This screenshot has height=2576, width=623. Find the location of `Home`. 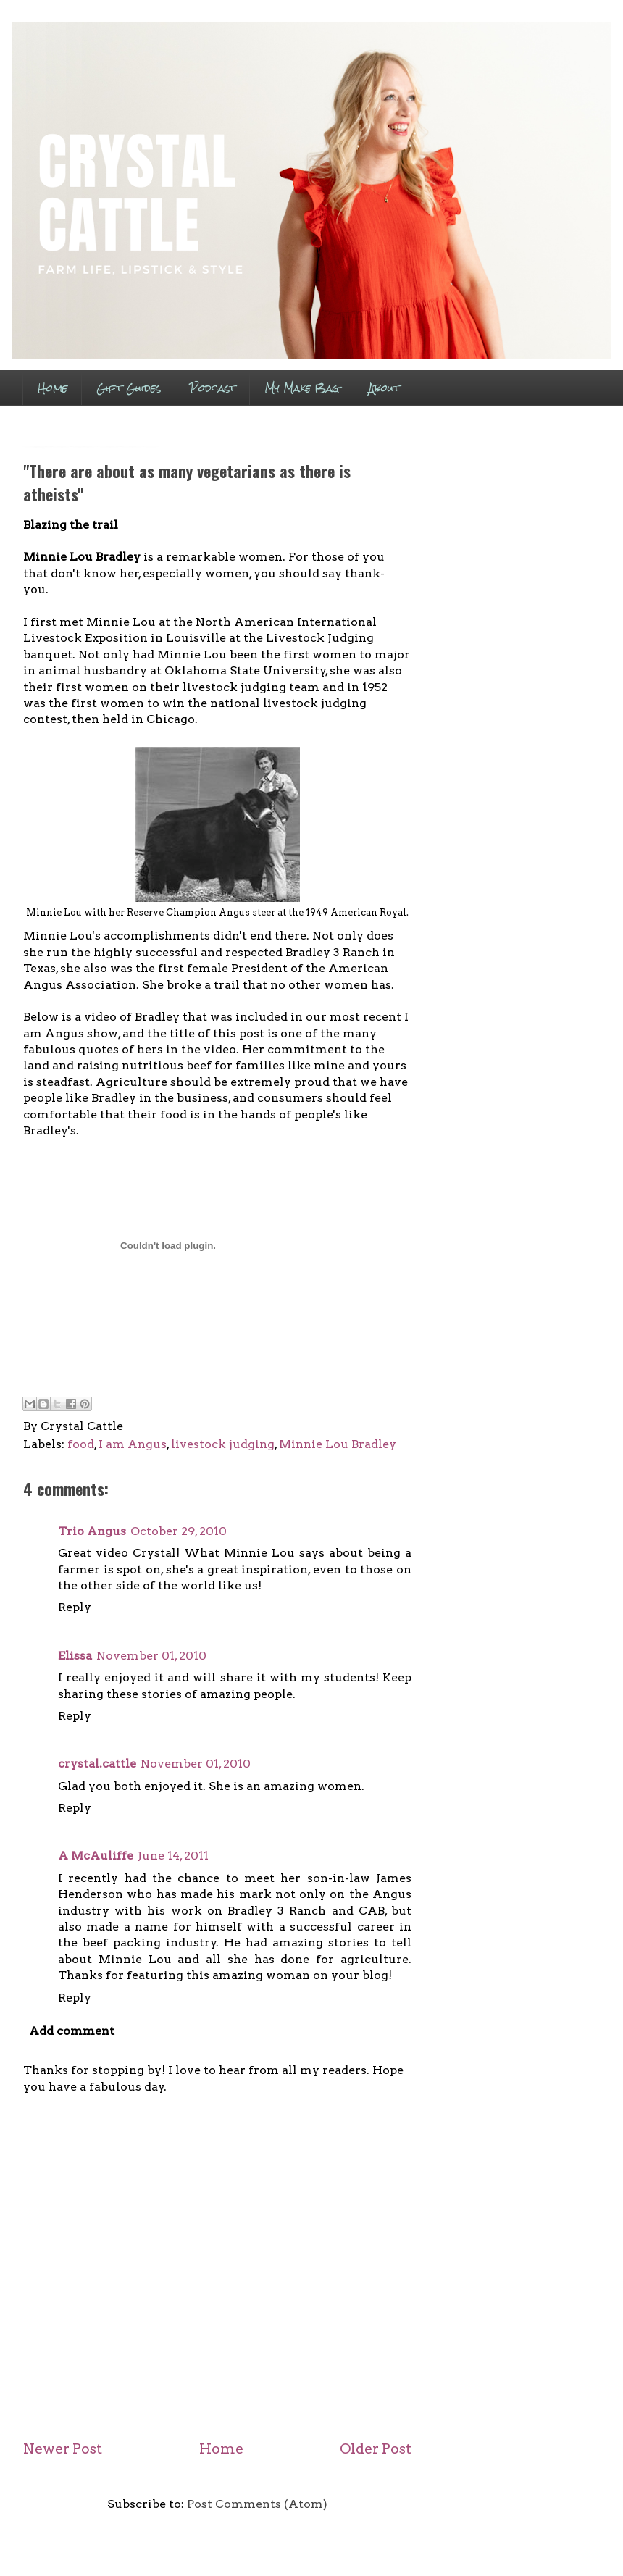

Home is located at coordinates (52, 388).